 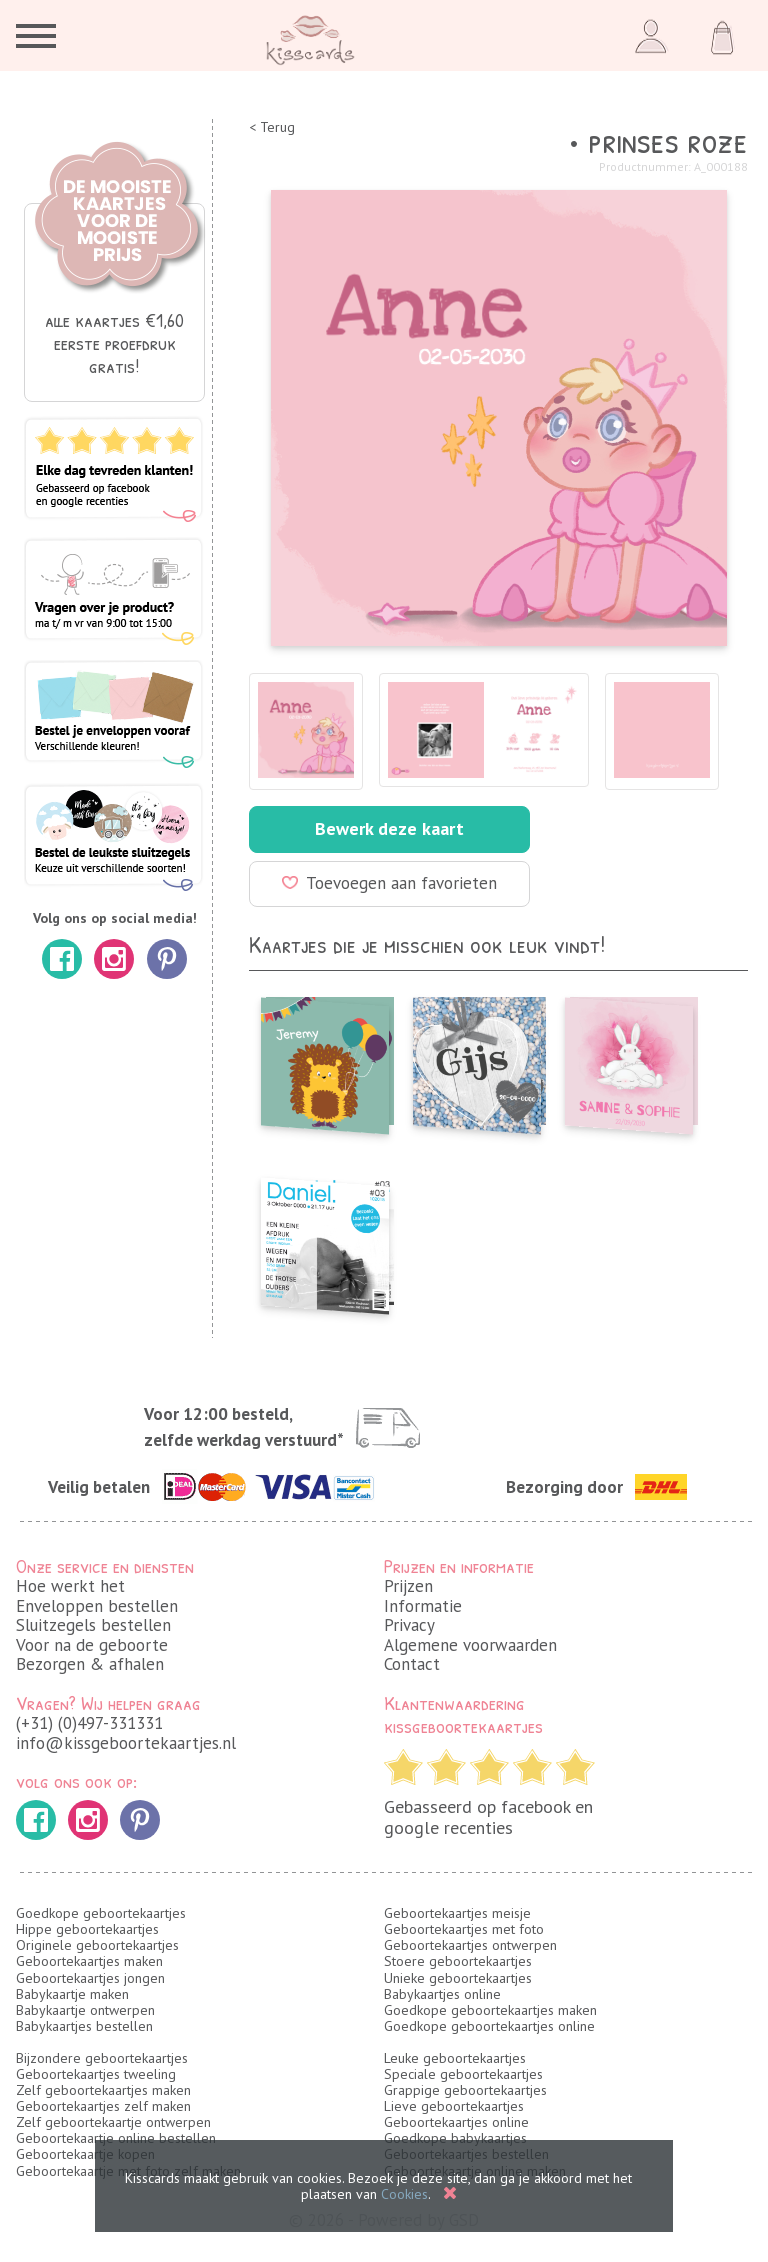 What do you see at coordinates (470, 1645) in the screenshot?
I see `Algemene voorwaarden` at bounding box center [470, 1645].